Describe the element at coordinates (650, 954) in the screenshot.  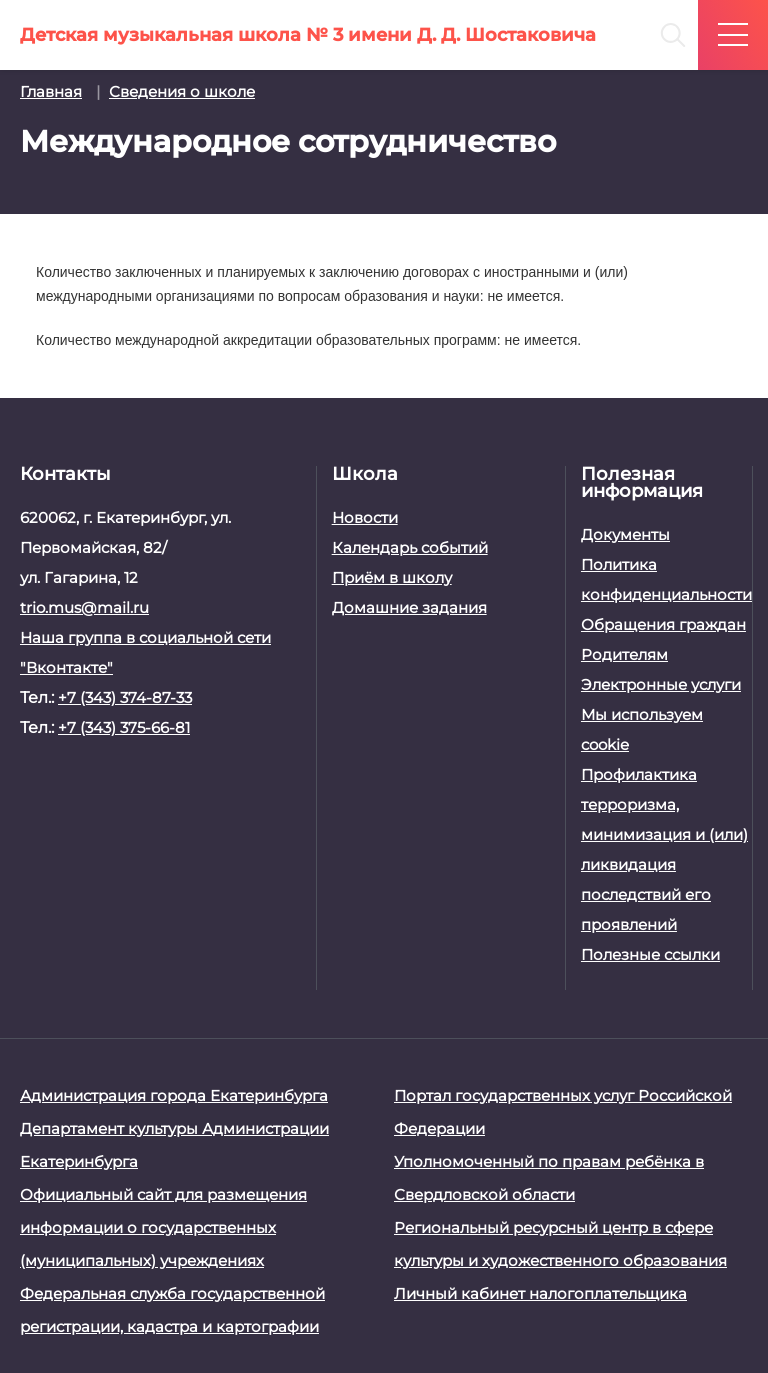
I see `Полезные ссылки` at that location.